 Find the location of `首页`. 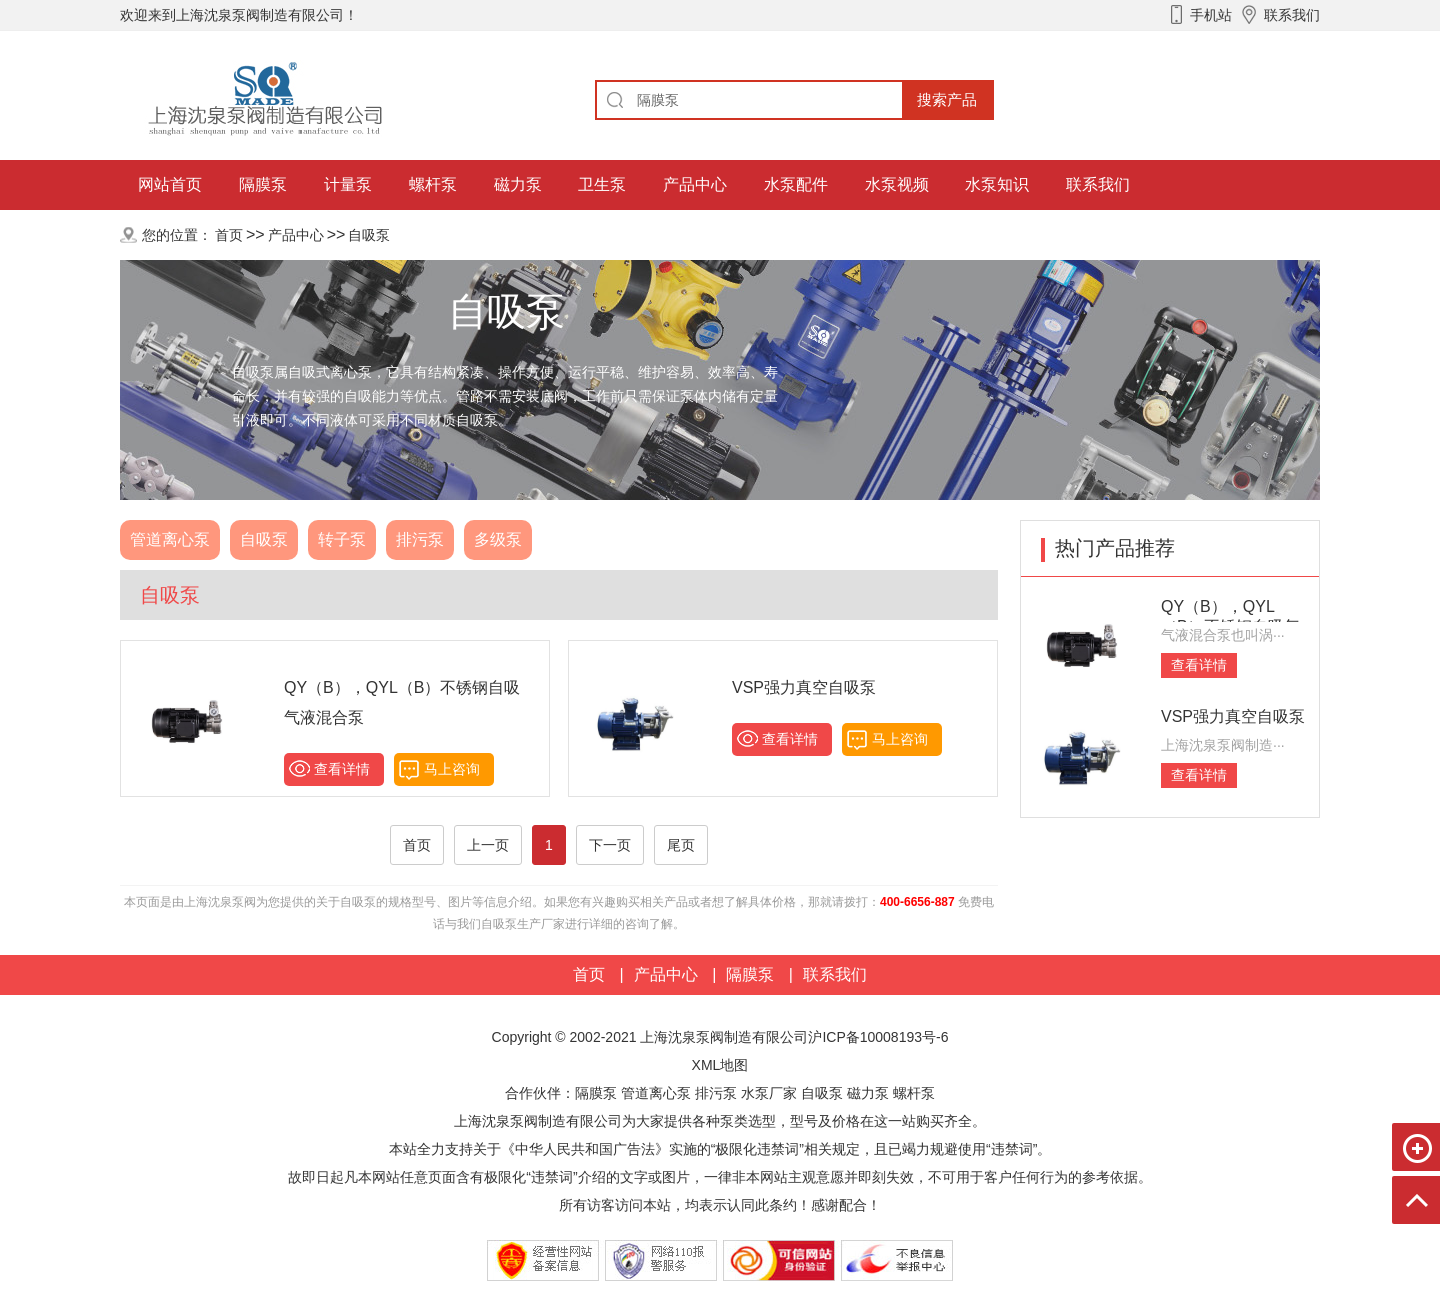

首页 is located at coordinates (229, 235).